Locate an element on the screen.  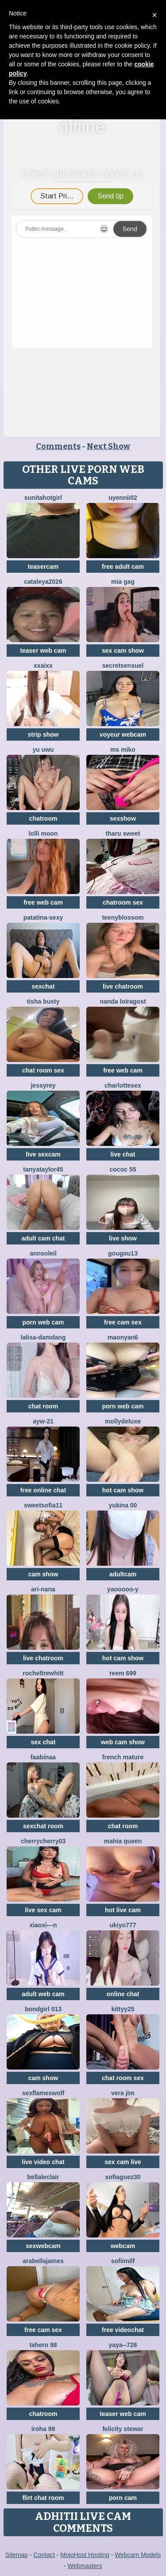
teaser web cam is located at coordinates (43, 650).